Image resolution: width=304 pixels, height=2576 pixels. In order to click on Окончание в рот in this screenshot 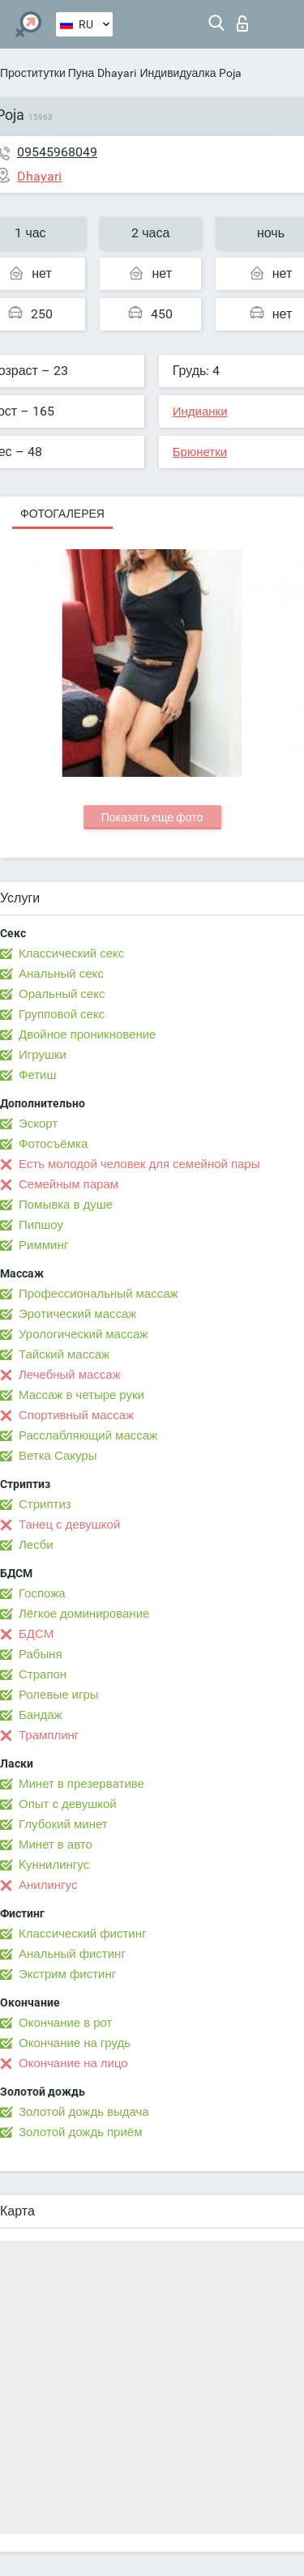, I will do `click(65, 2022)`.